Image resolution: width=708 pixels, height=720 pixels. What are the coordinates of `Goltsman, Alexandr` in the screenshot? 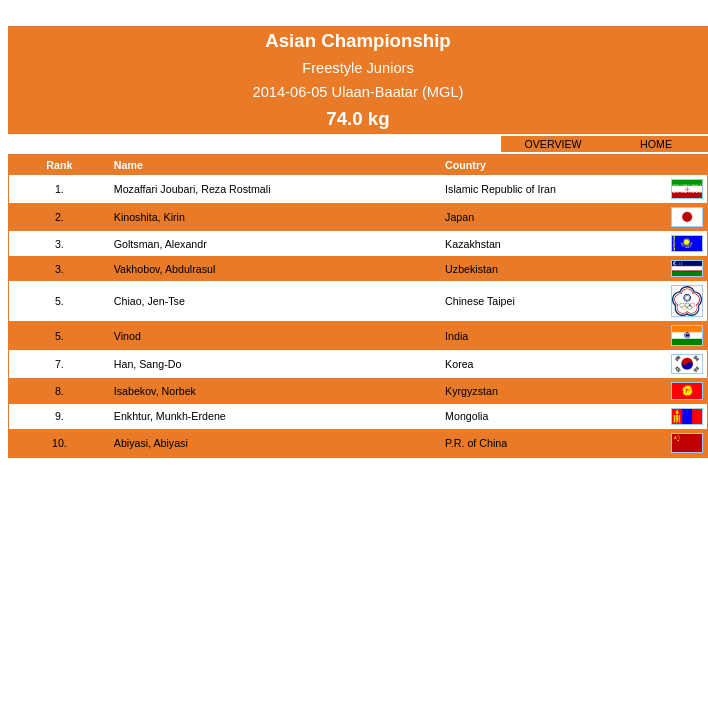 It's located at (160, 244).